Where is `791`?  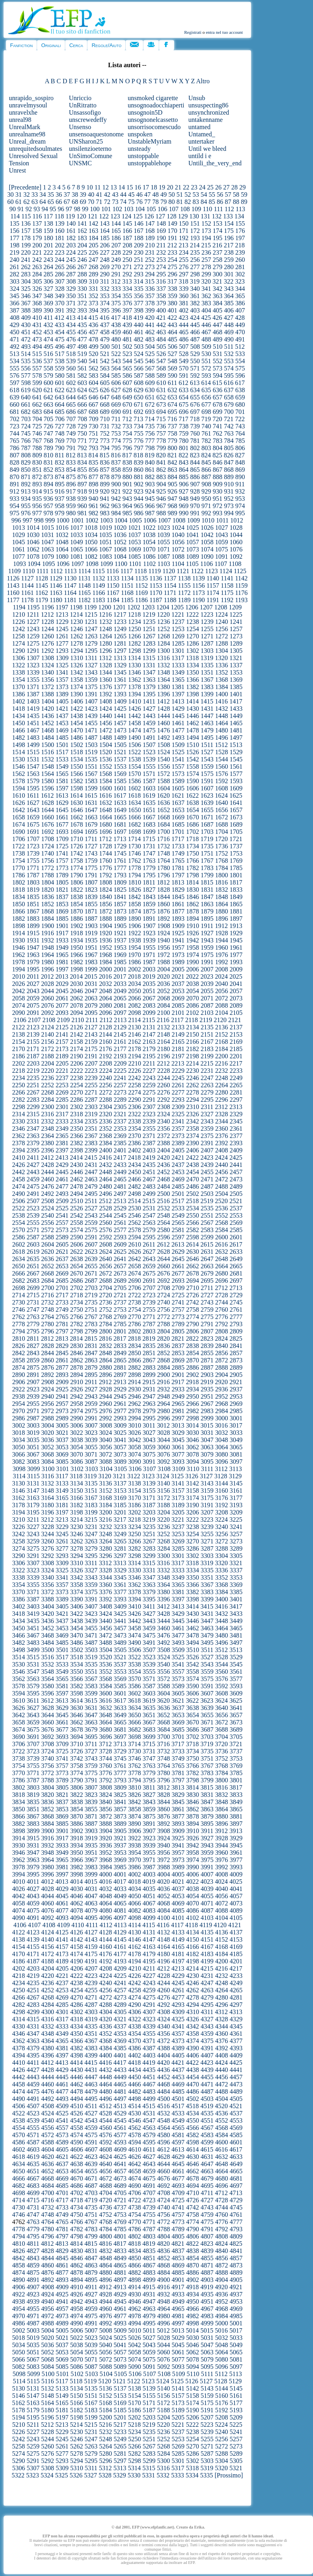 791 is located at coordinates (71, 447).